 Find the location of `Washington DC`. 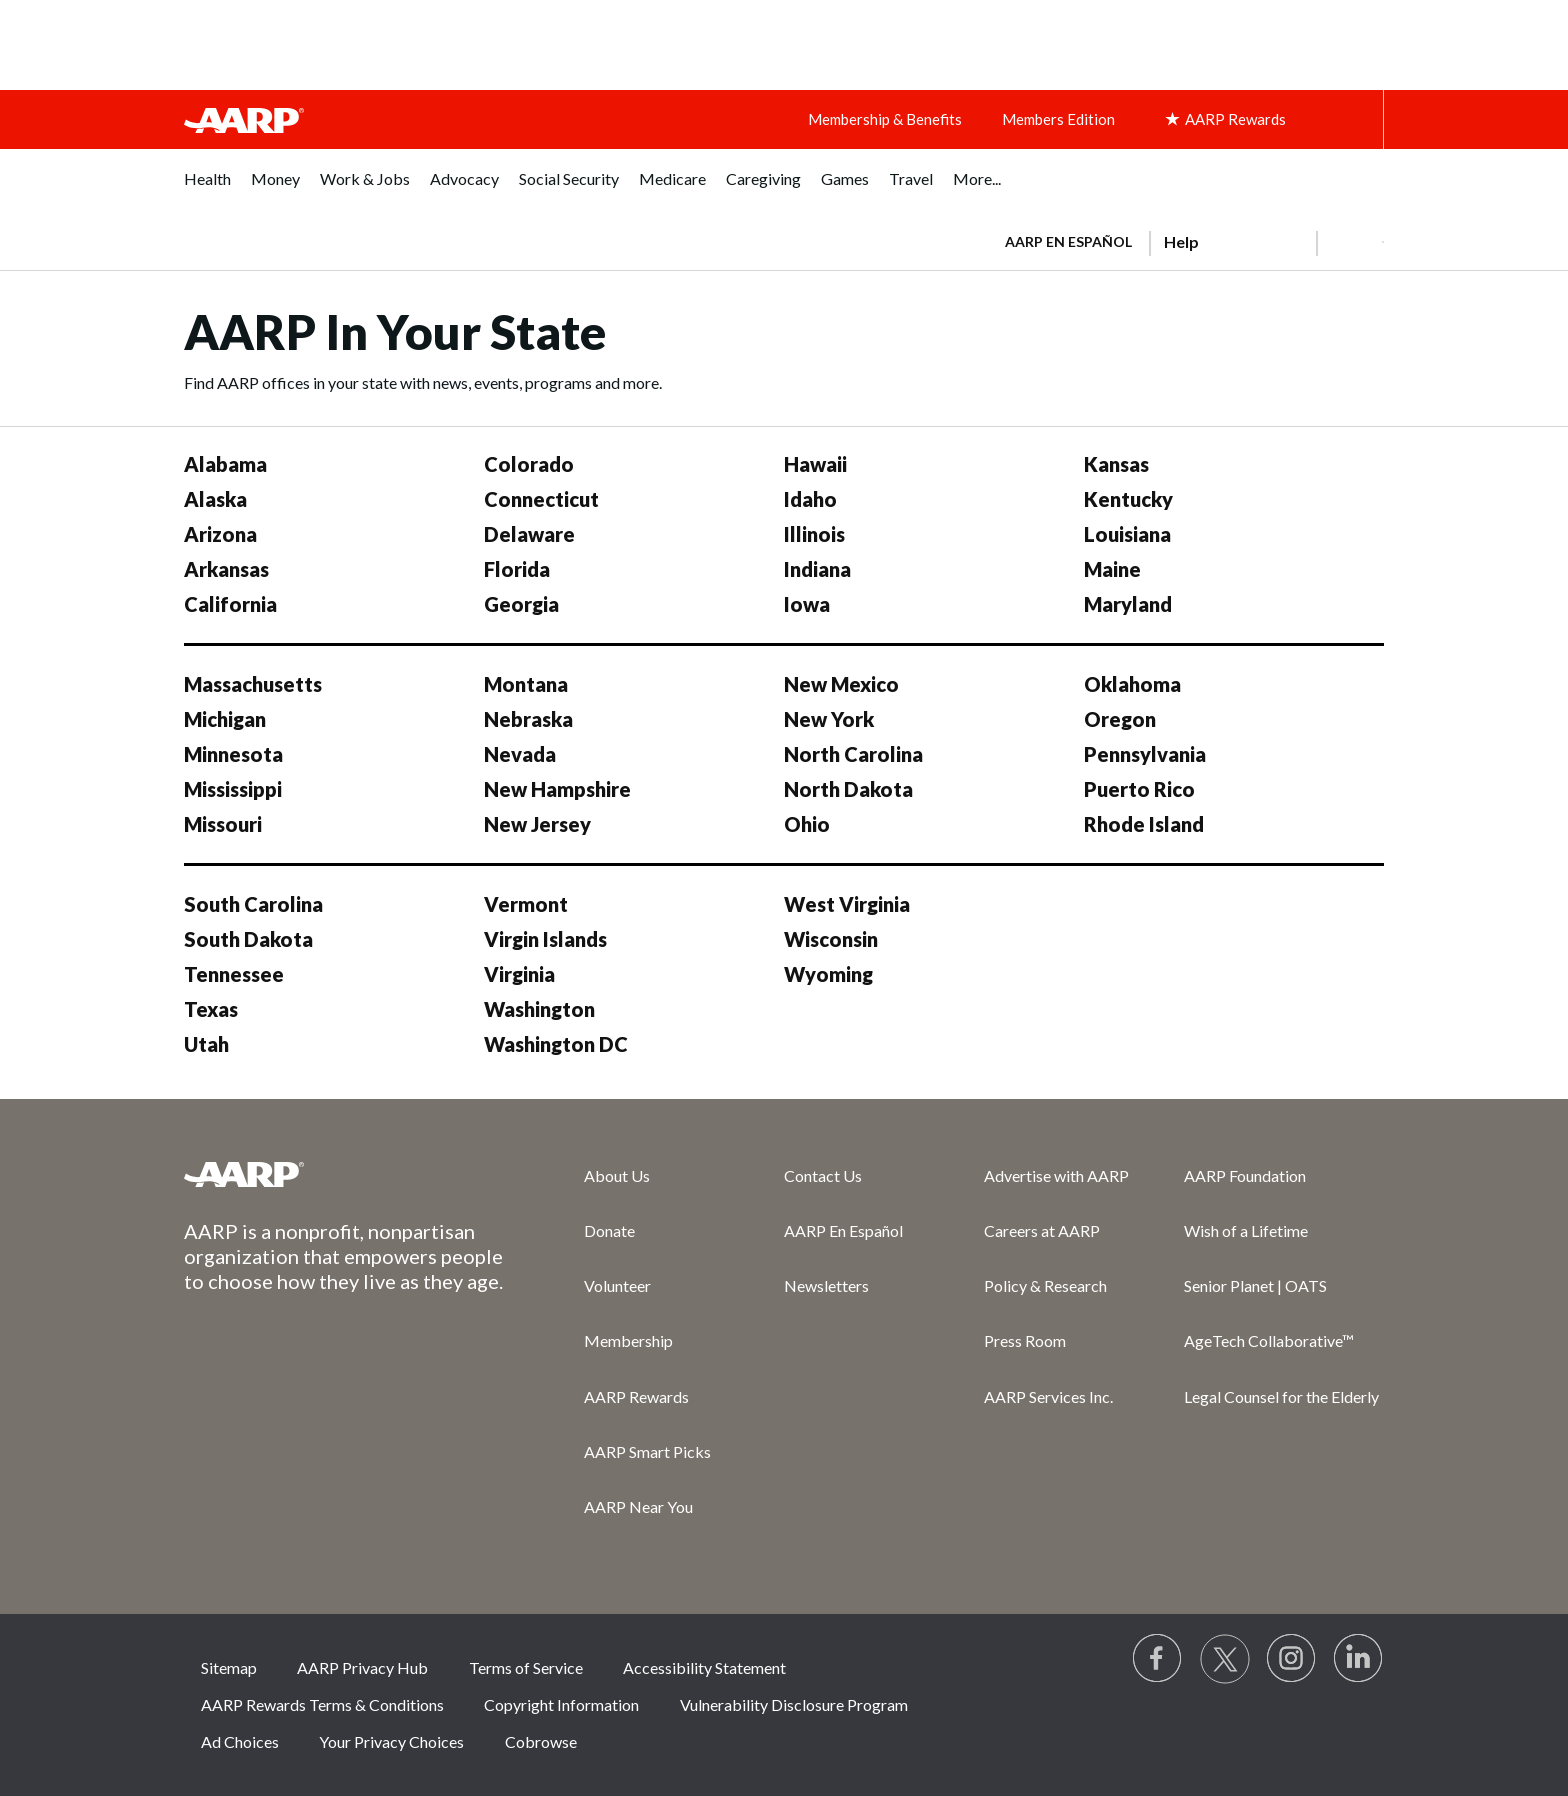

Washington DC is located at coordinates (556, 1044).